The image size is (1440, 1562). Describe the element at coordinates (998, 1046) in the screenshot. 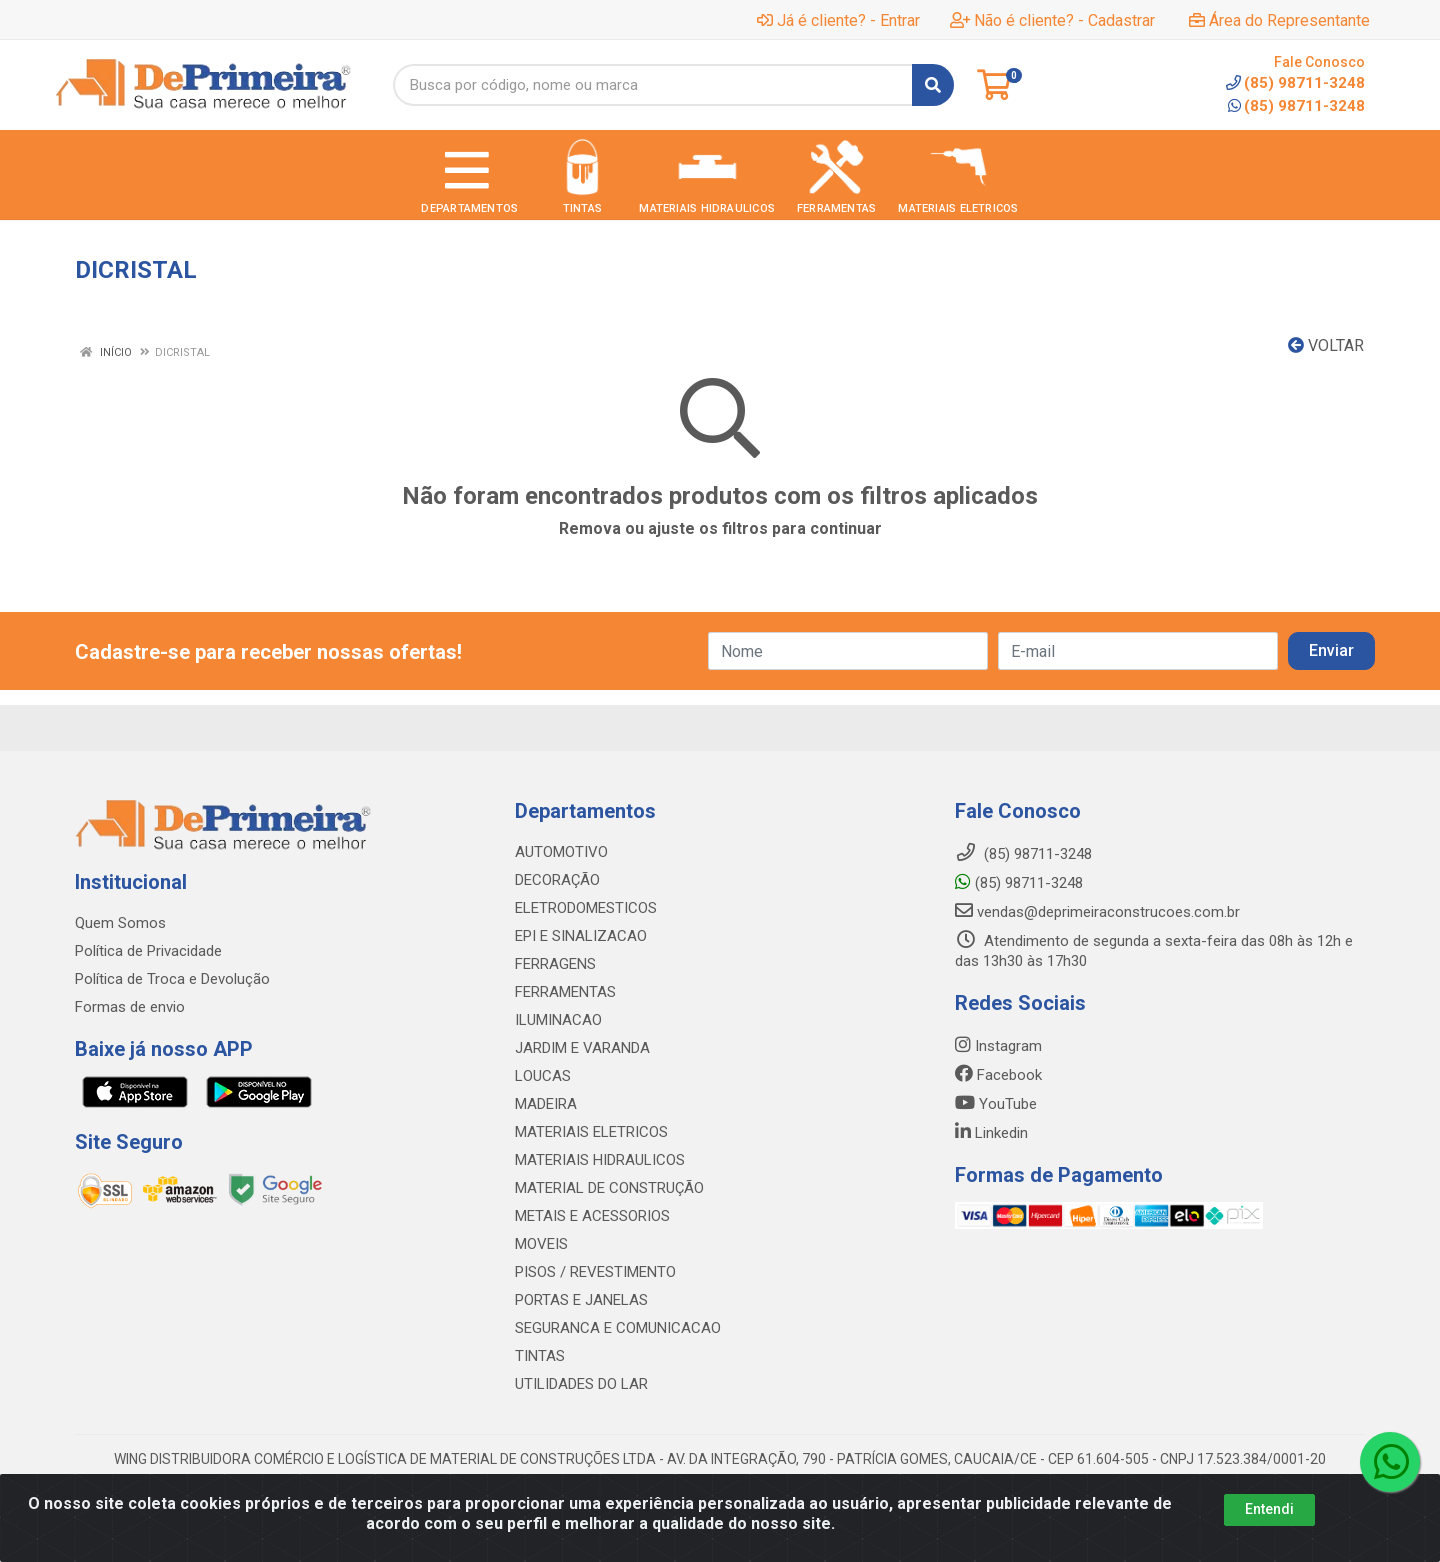

I see `Instagram` at that location.